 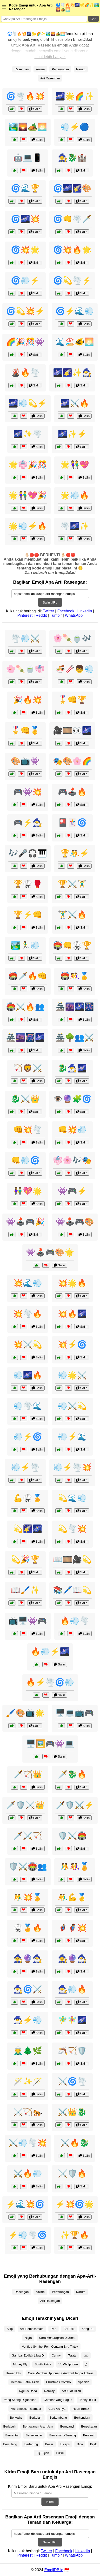 I want to click on 🏟️⚔️🔥👥, so click(x=25, y=1006).